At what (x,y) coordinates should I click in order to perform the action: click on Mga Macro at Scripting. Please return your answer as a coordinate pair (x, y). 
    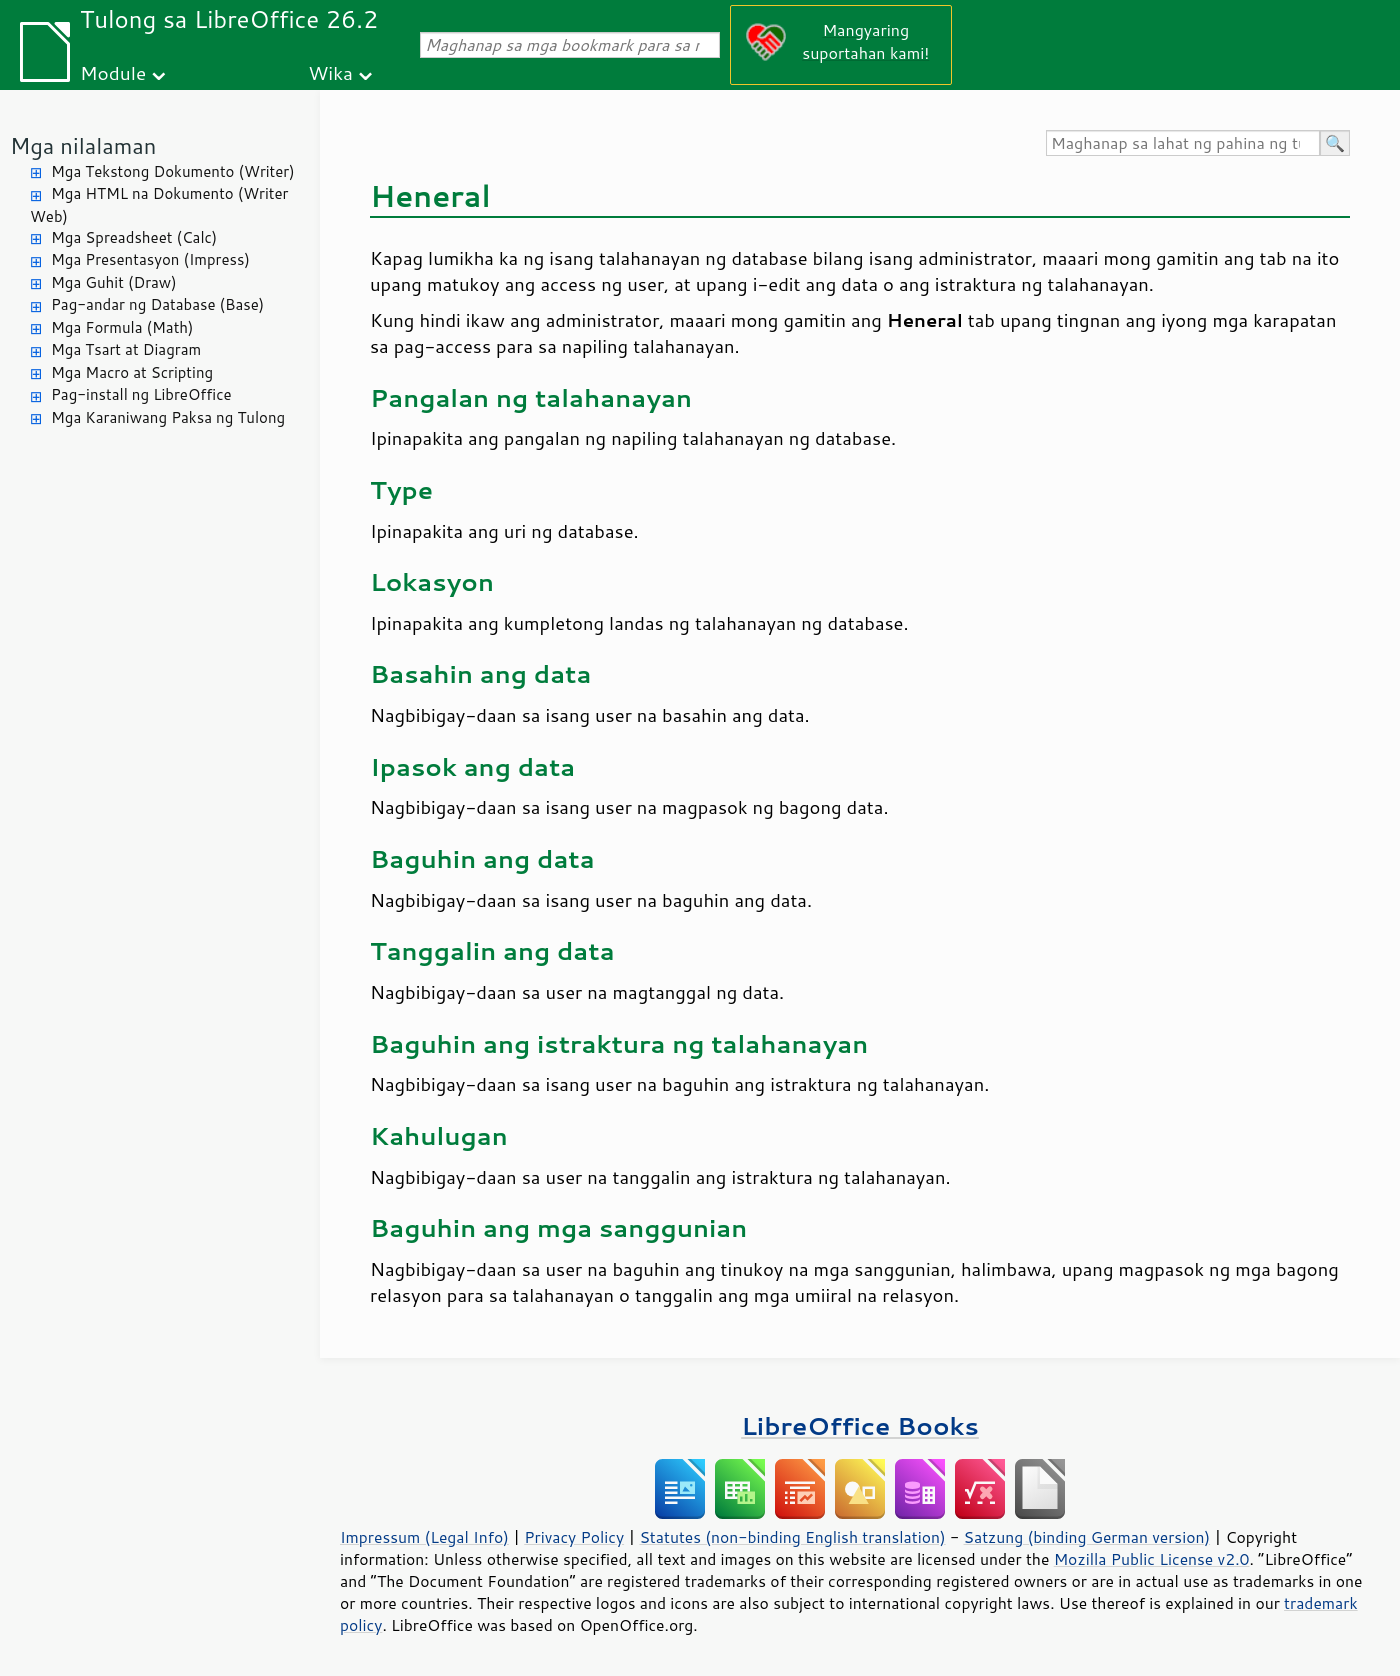
    Looking at the image, I should click on (132, 372).